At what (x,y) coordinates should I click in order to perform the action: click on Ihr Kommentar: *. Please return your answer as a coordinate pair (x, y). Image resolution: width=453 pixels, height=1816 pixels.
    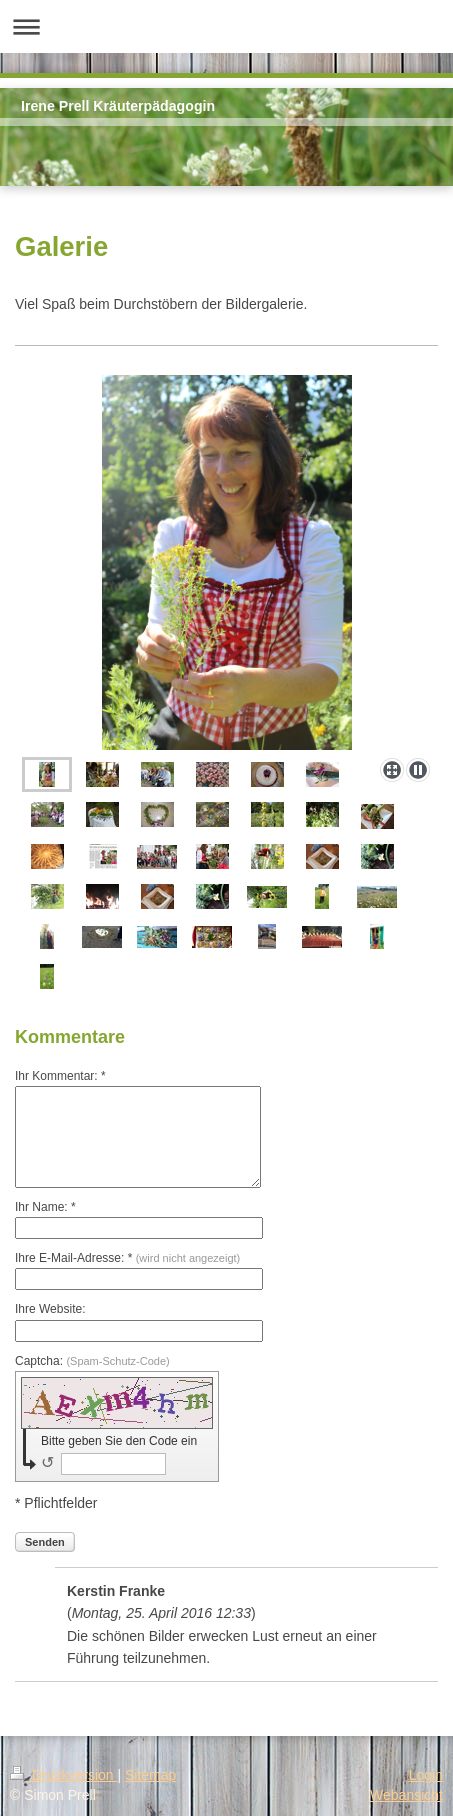
    Looking at the image, I should click on (60, 1076).